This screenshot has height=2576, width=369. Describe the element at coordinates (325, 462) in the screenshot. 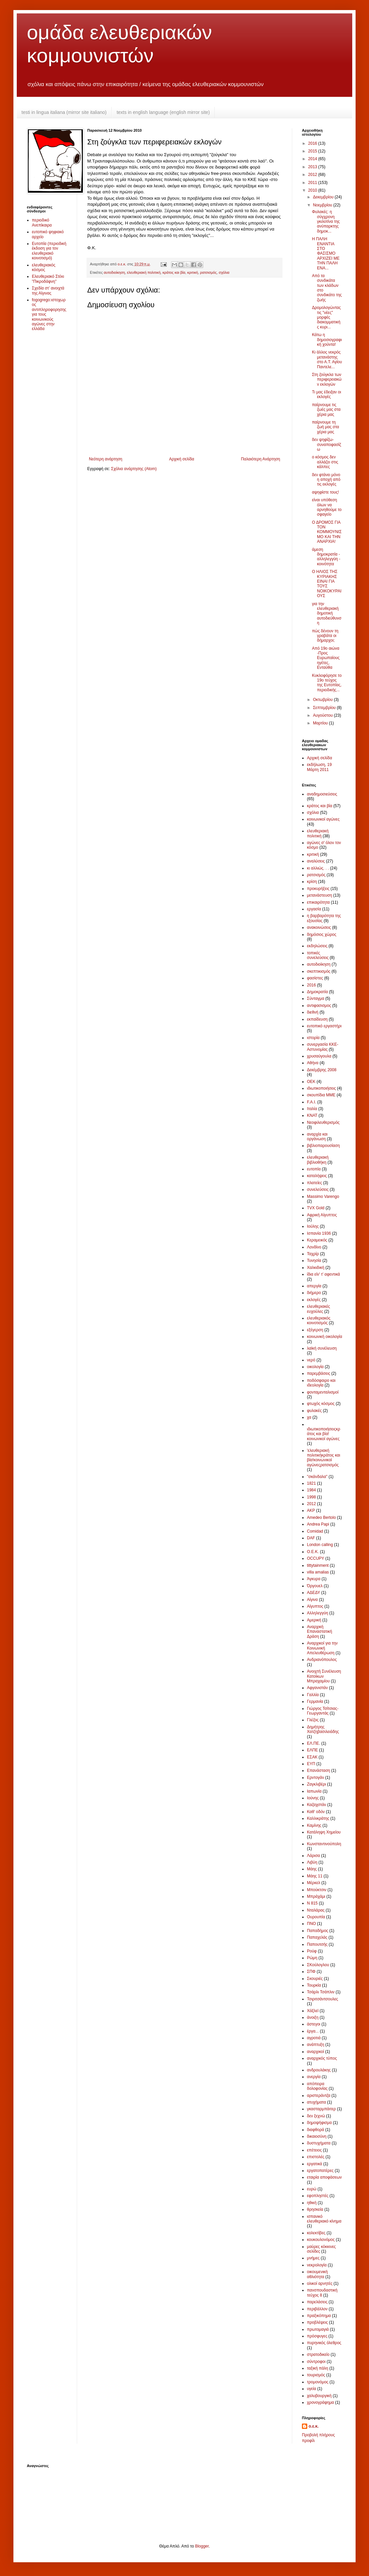

I see `ο κόσμος δεν αλλάζει στις κάλπες` at that location.